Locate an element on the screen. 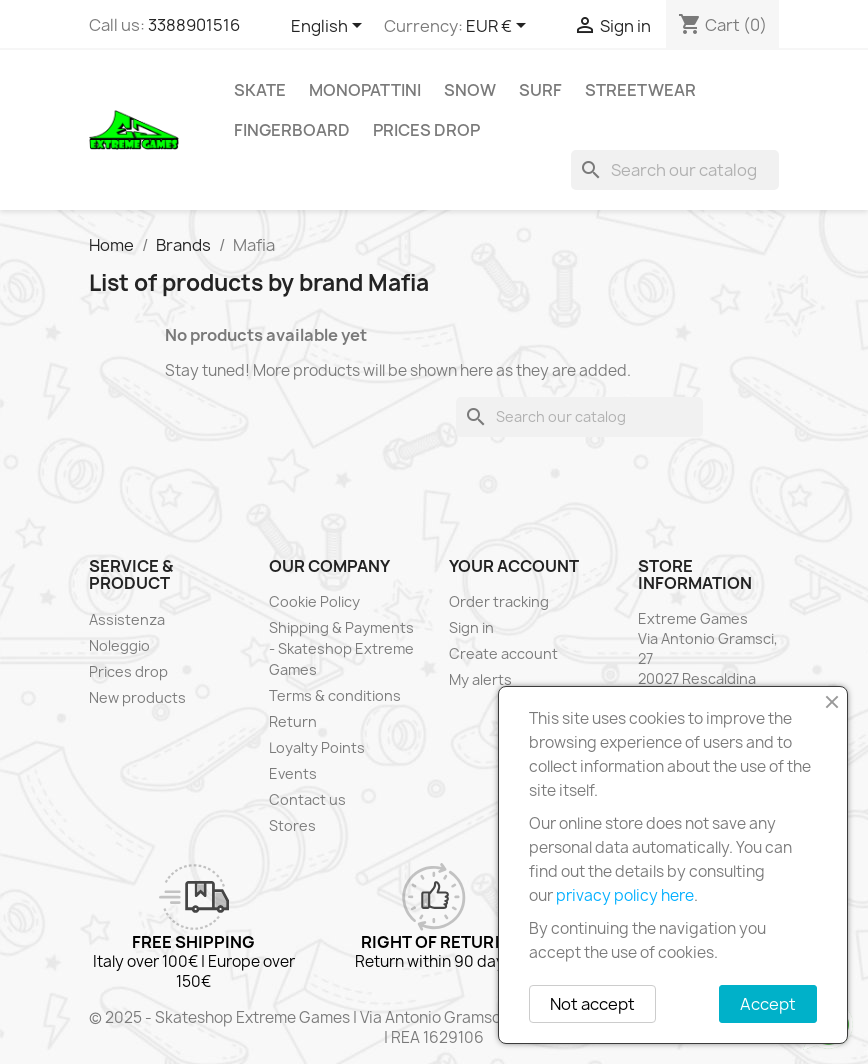 Image resolution: width=868 pixels, height=1064 pixels. Surf is located at coordinates (540, 90).